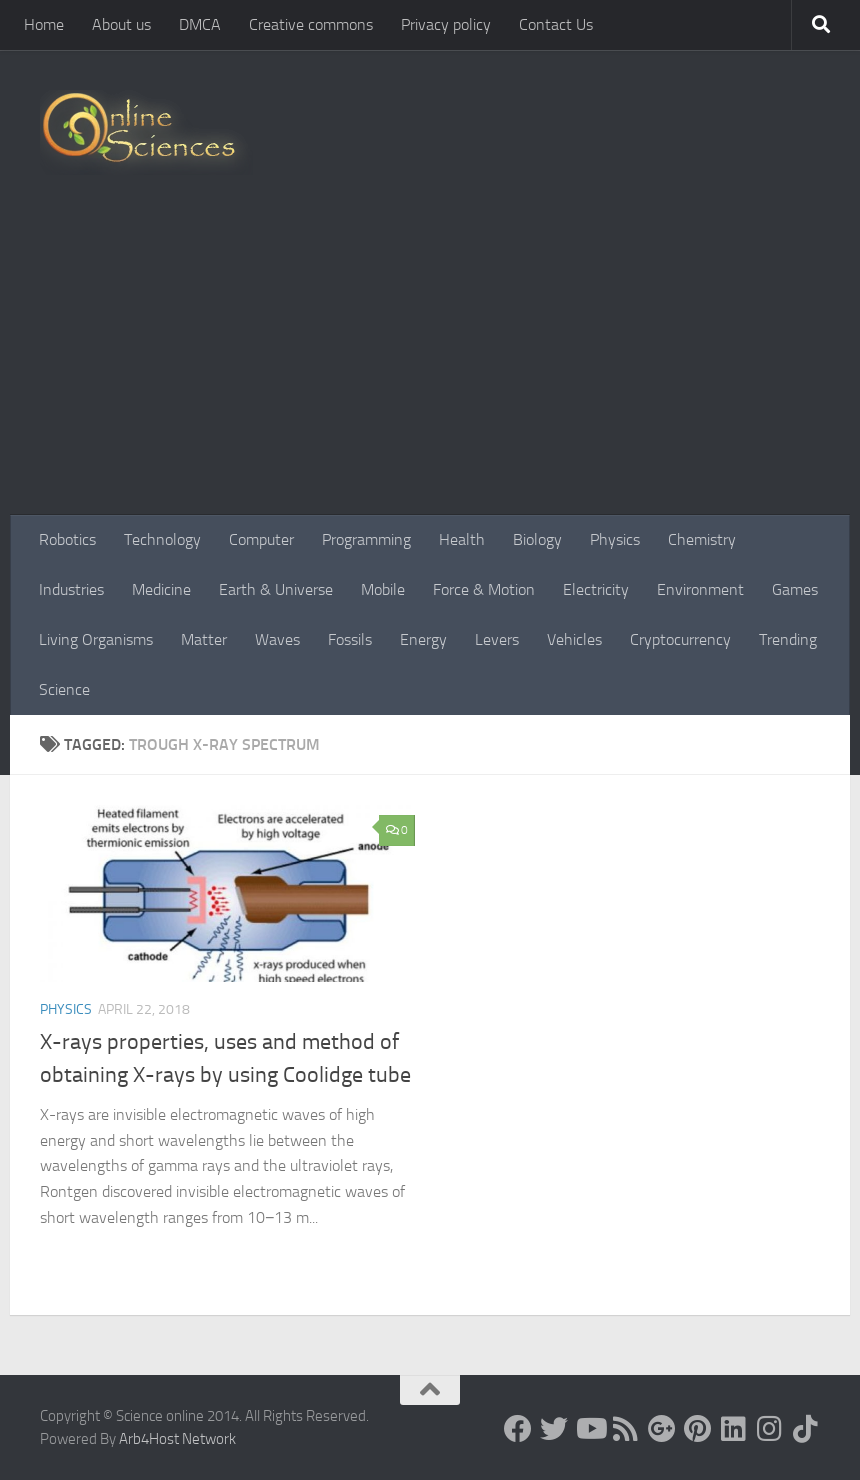 Image resolution: width=860 pixels, height=1480 pixels. I want to click on About us, so click(121, 24).